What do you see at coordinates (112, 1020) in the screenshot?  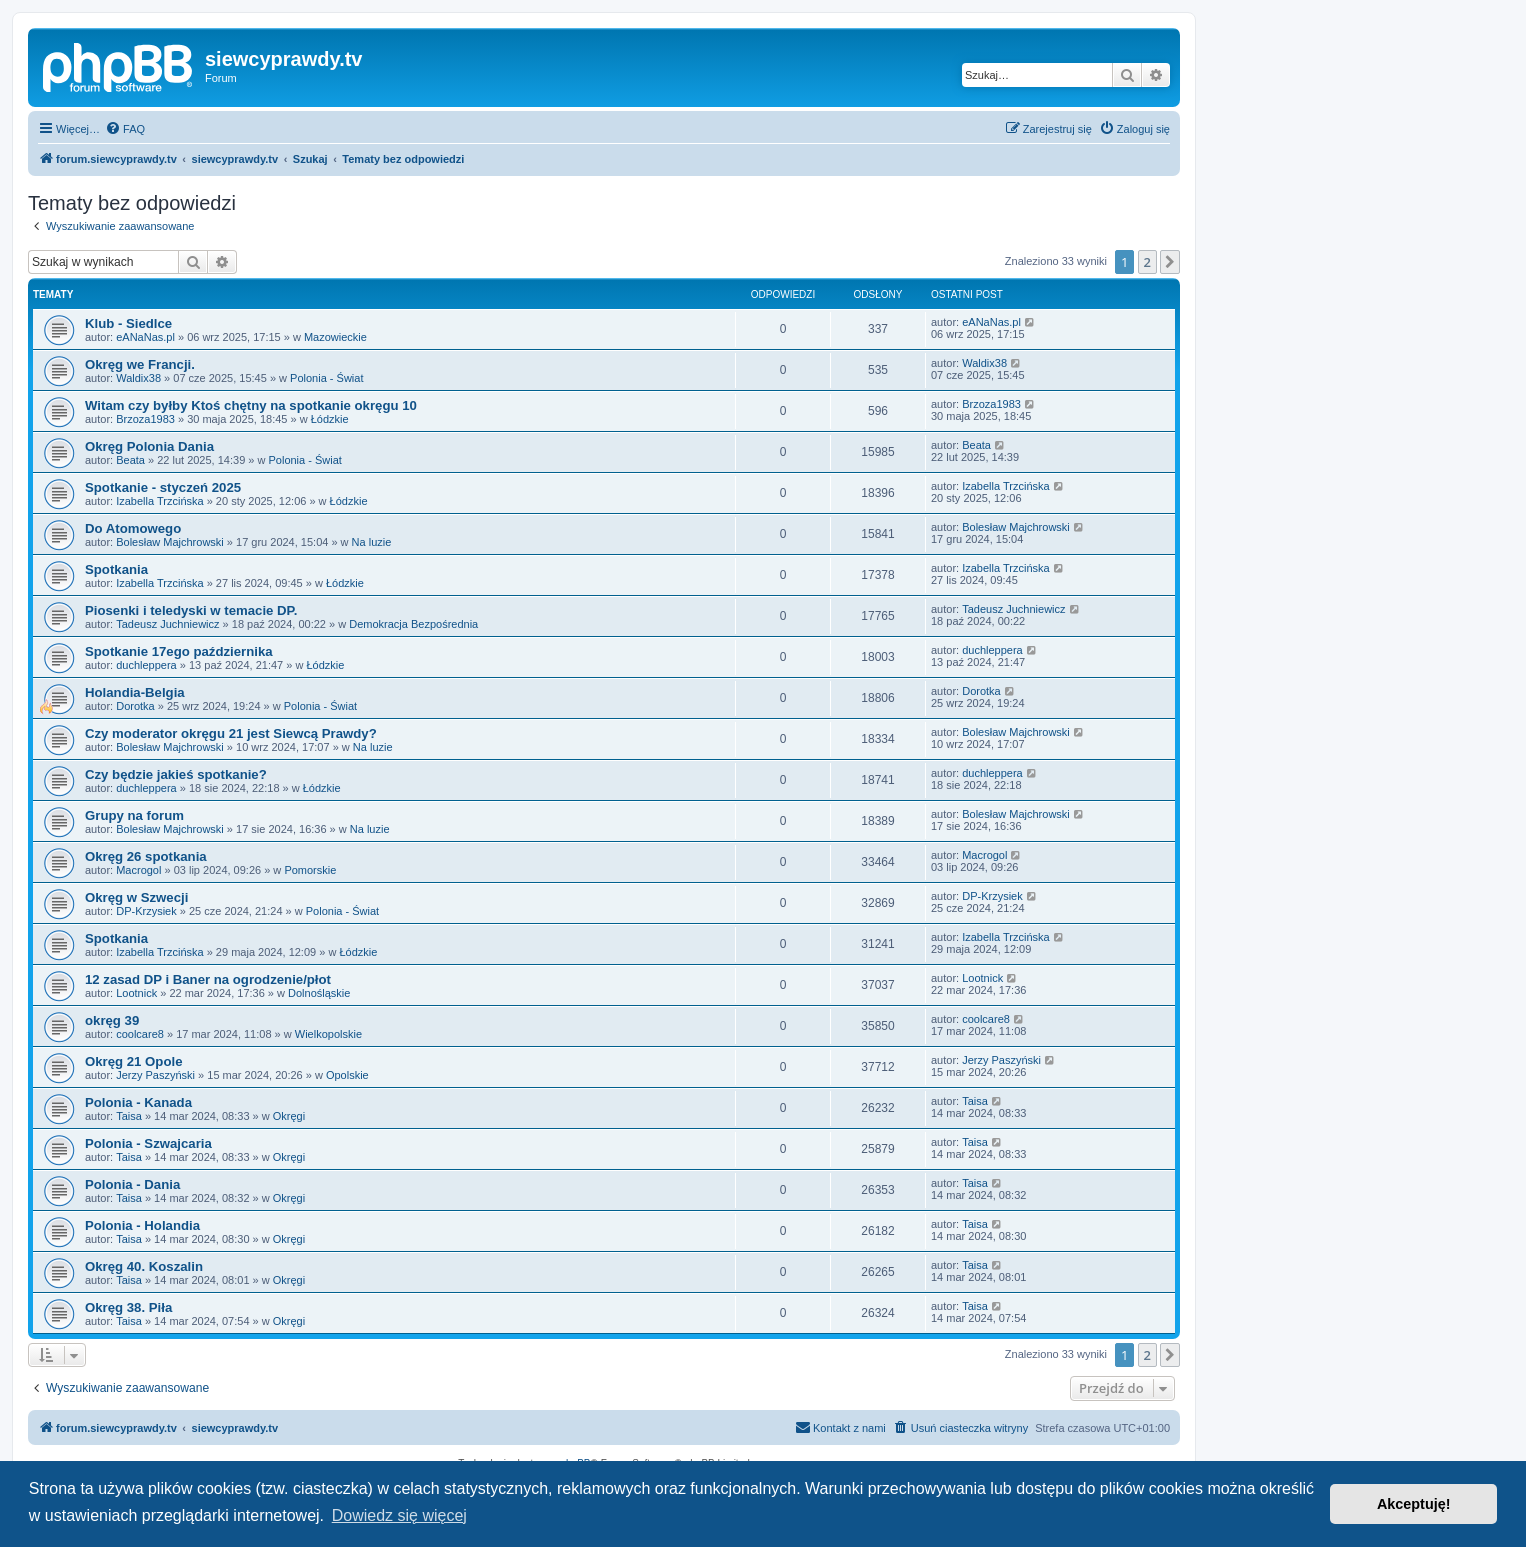 I see `okręg 39` at bounding box center [112, 1020].